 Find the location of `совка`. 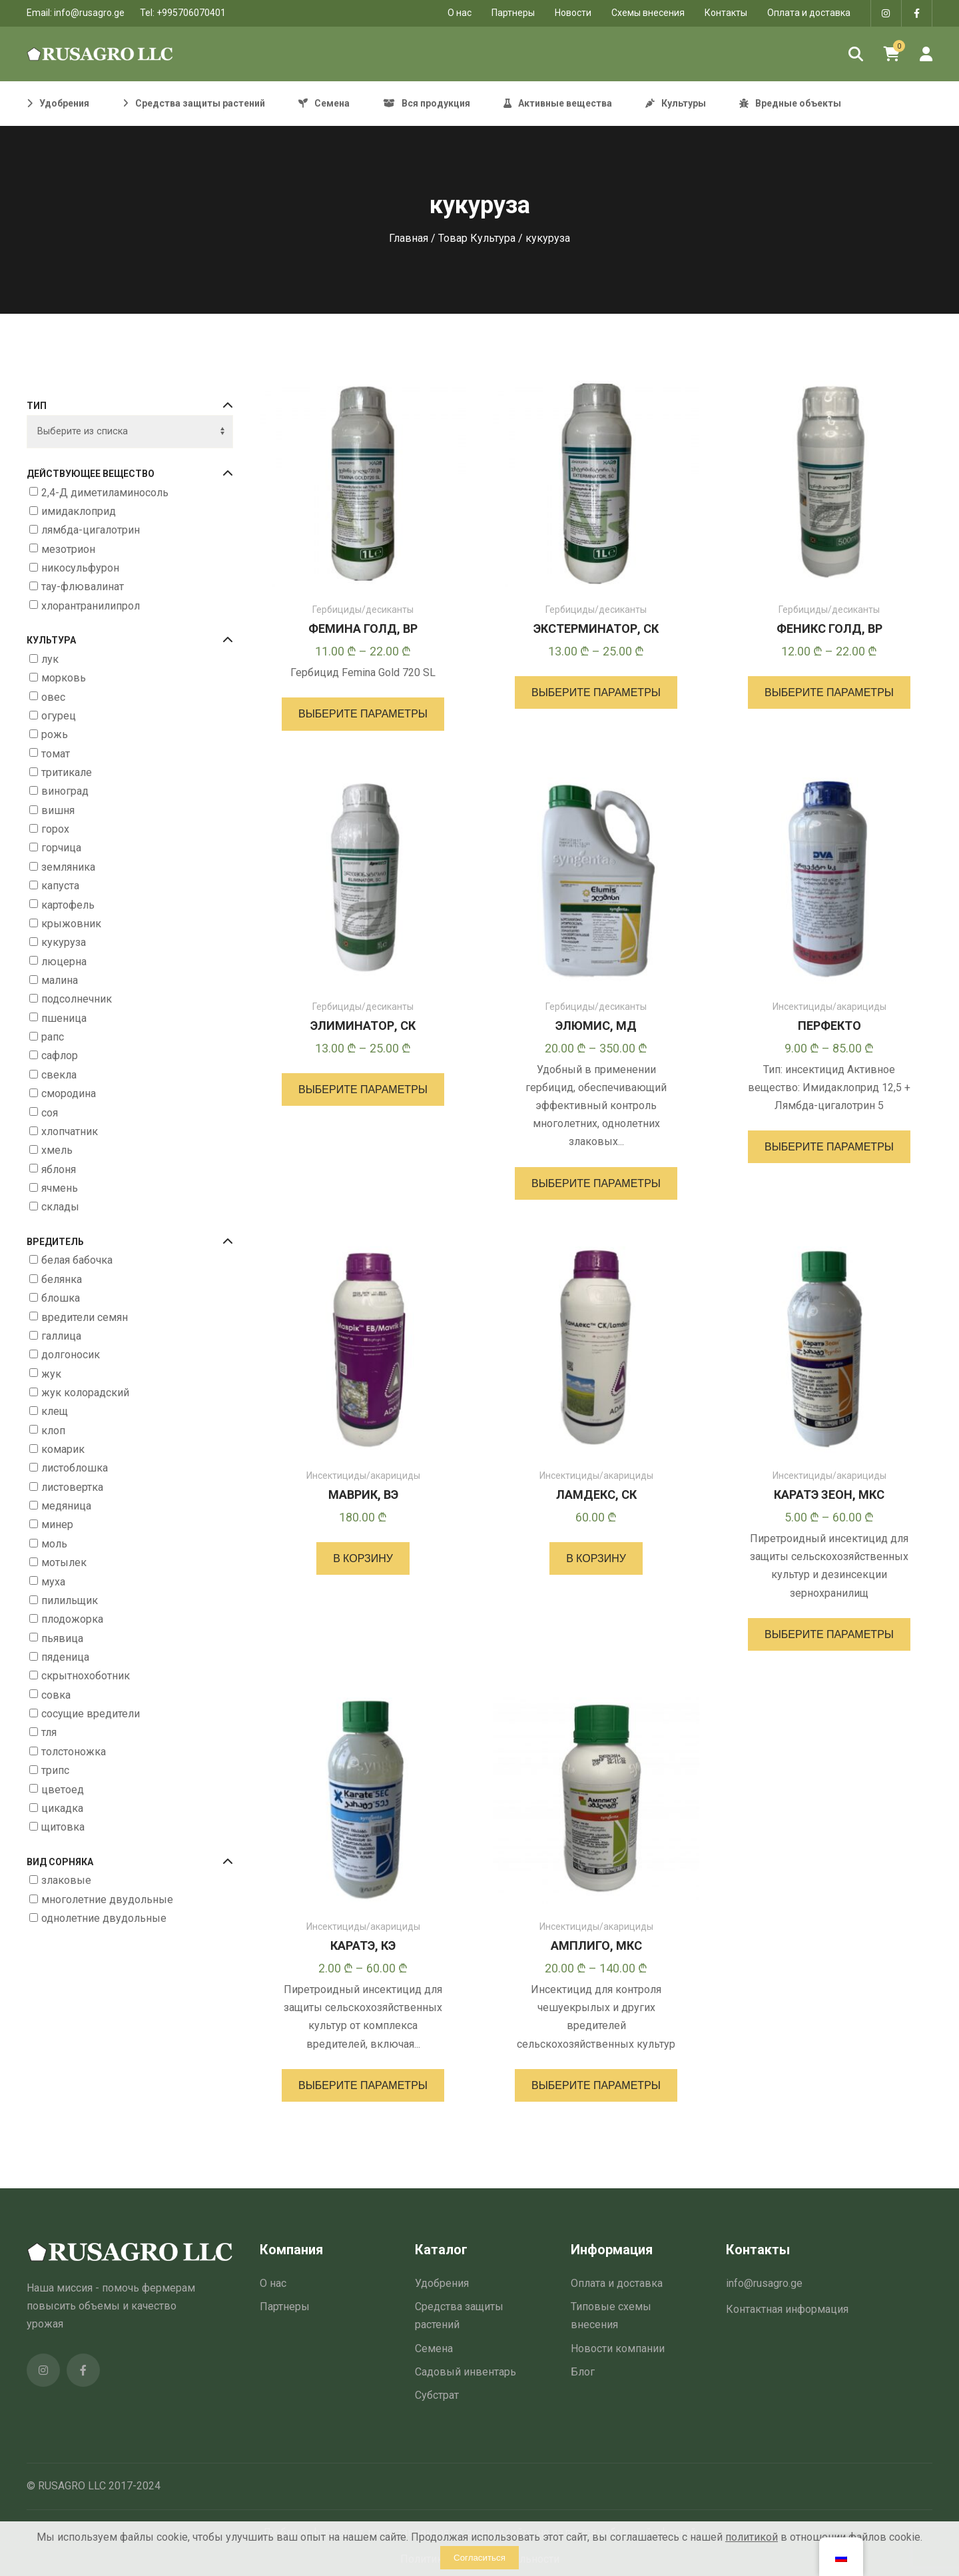

совка is located at coordinates (56, 1695).